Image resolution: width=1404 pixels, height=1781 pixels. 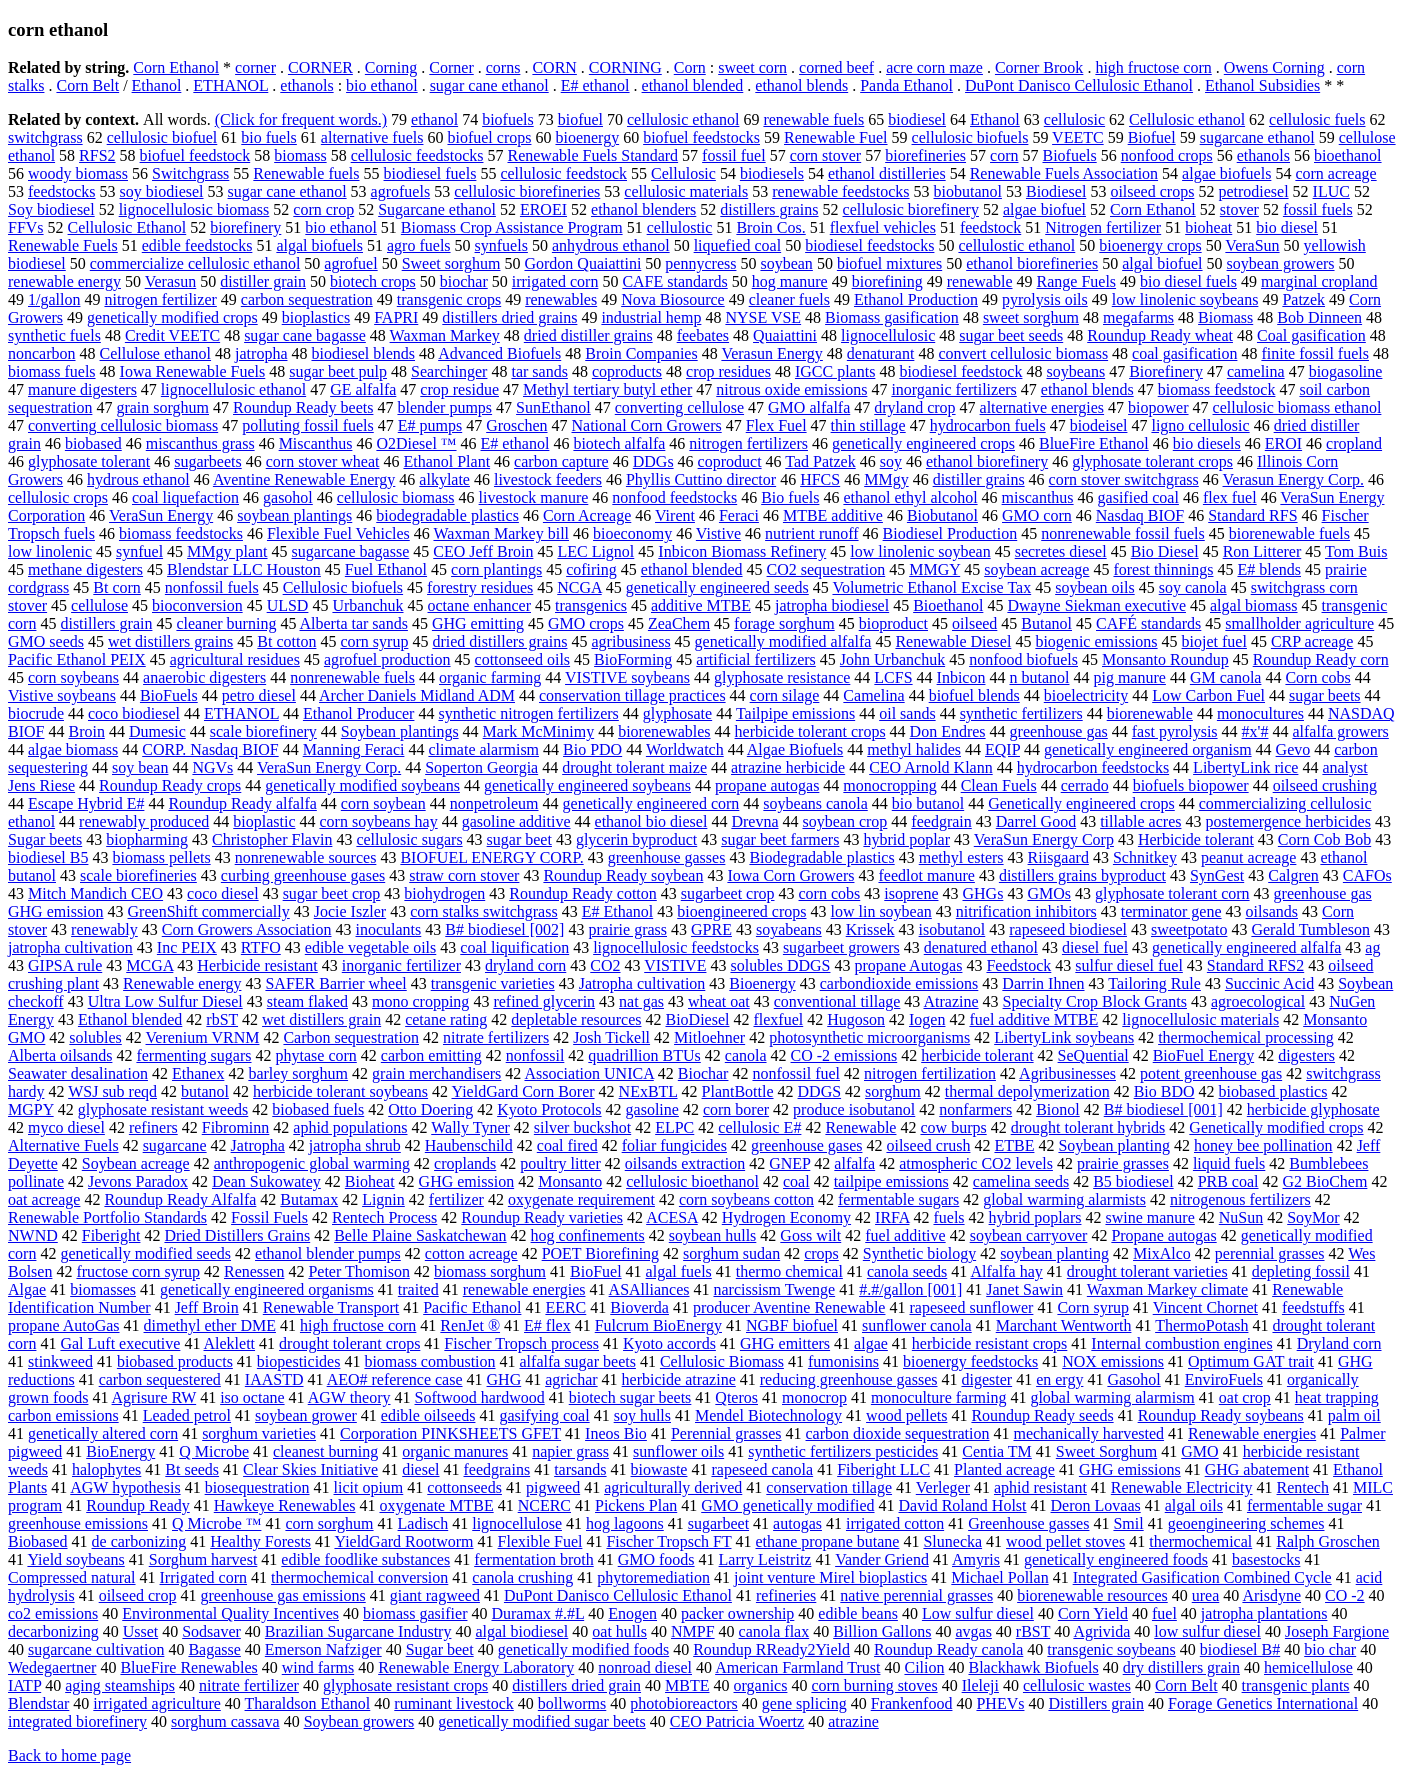 What do you see at coordinates (1283, 443) in the screenshot?
I see `EROI` at bounding box center [1283, 443].